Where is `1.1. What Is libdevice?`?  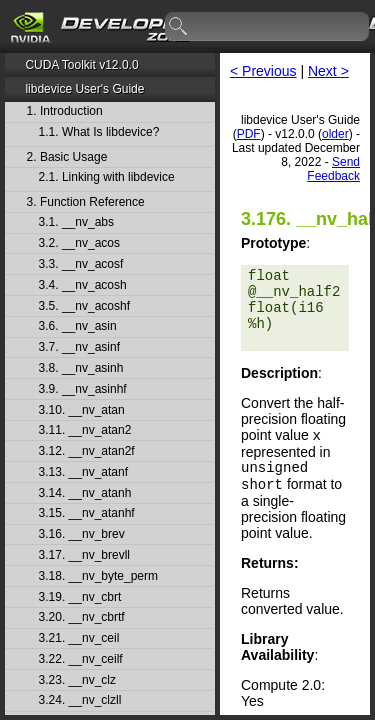 1.1. What Is libdevice? is located at coordinates (99, 132).